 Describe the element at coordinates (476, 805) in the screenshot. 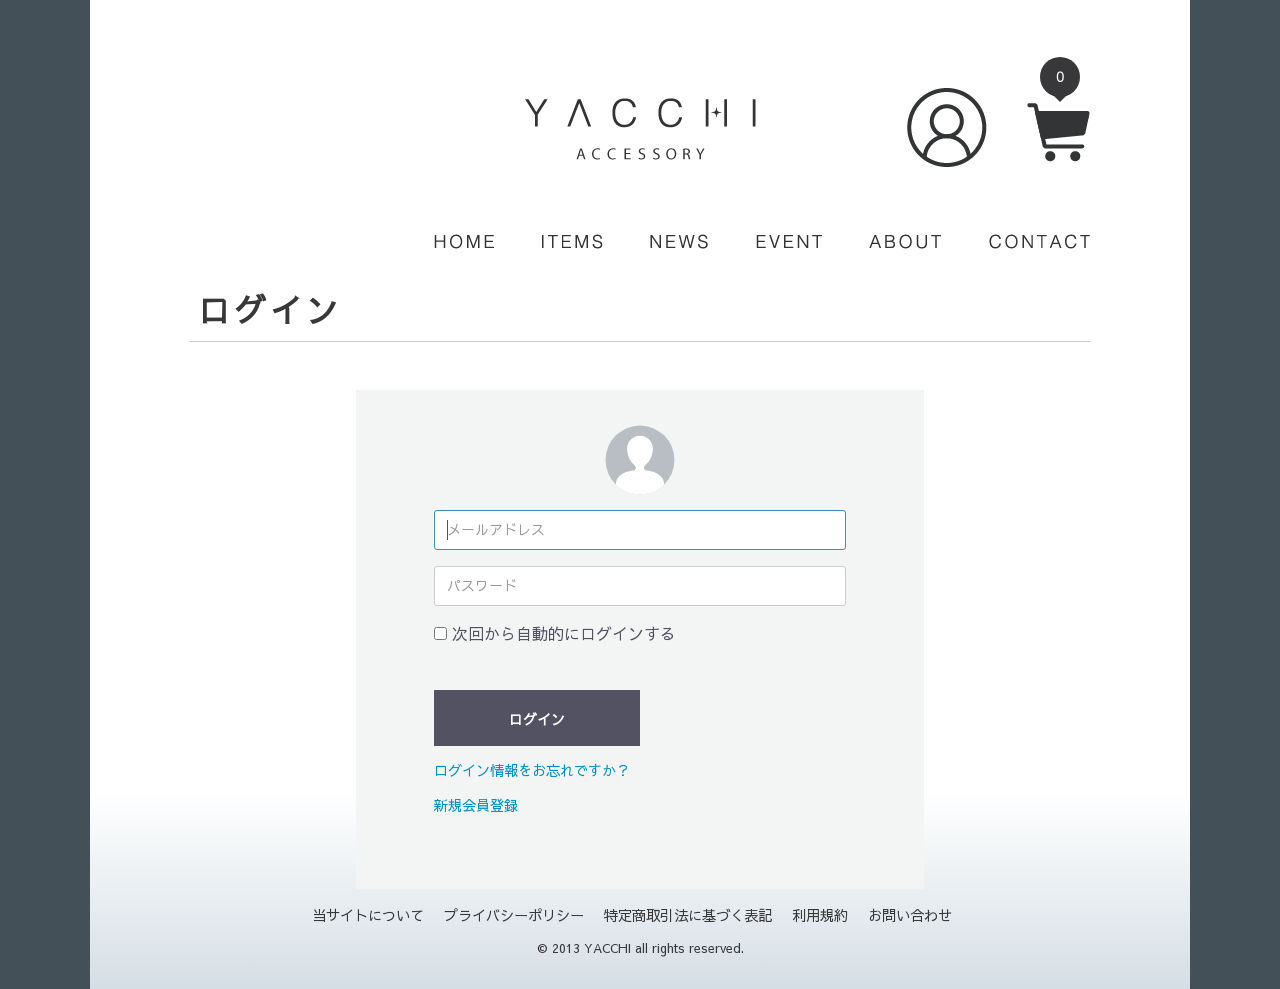

I see `新規会員登録` at that location.